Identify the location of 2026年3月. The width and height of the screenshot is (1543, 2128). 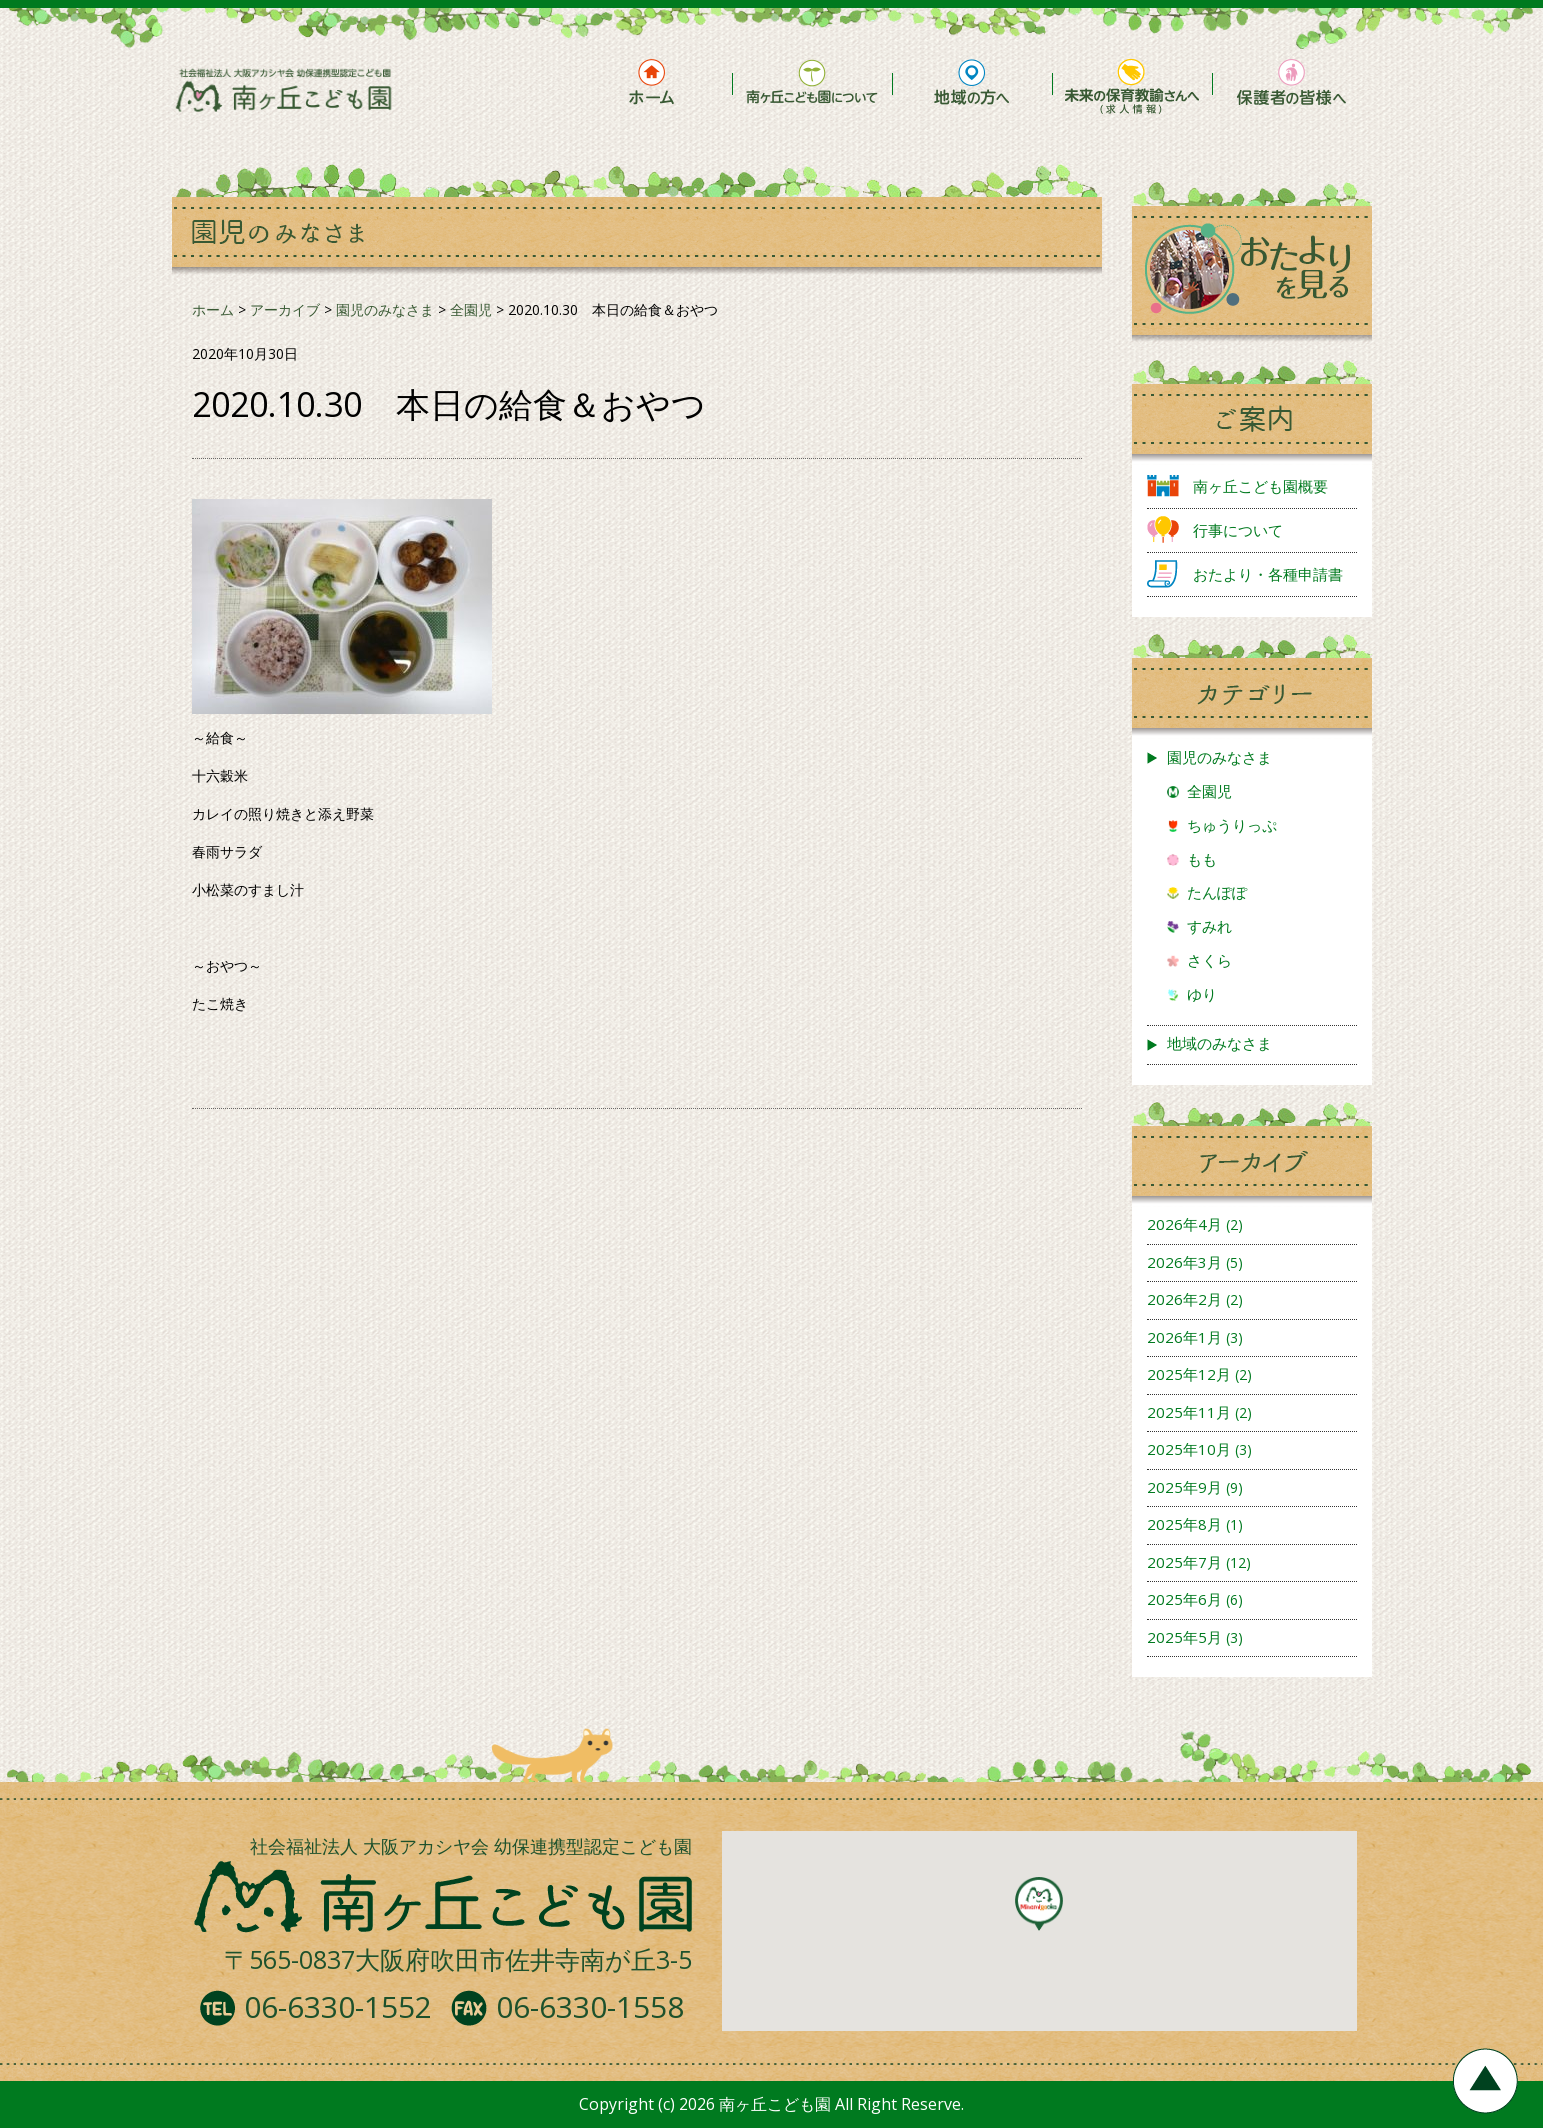
(1184, 1262).